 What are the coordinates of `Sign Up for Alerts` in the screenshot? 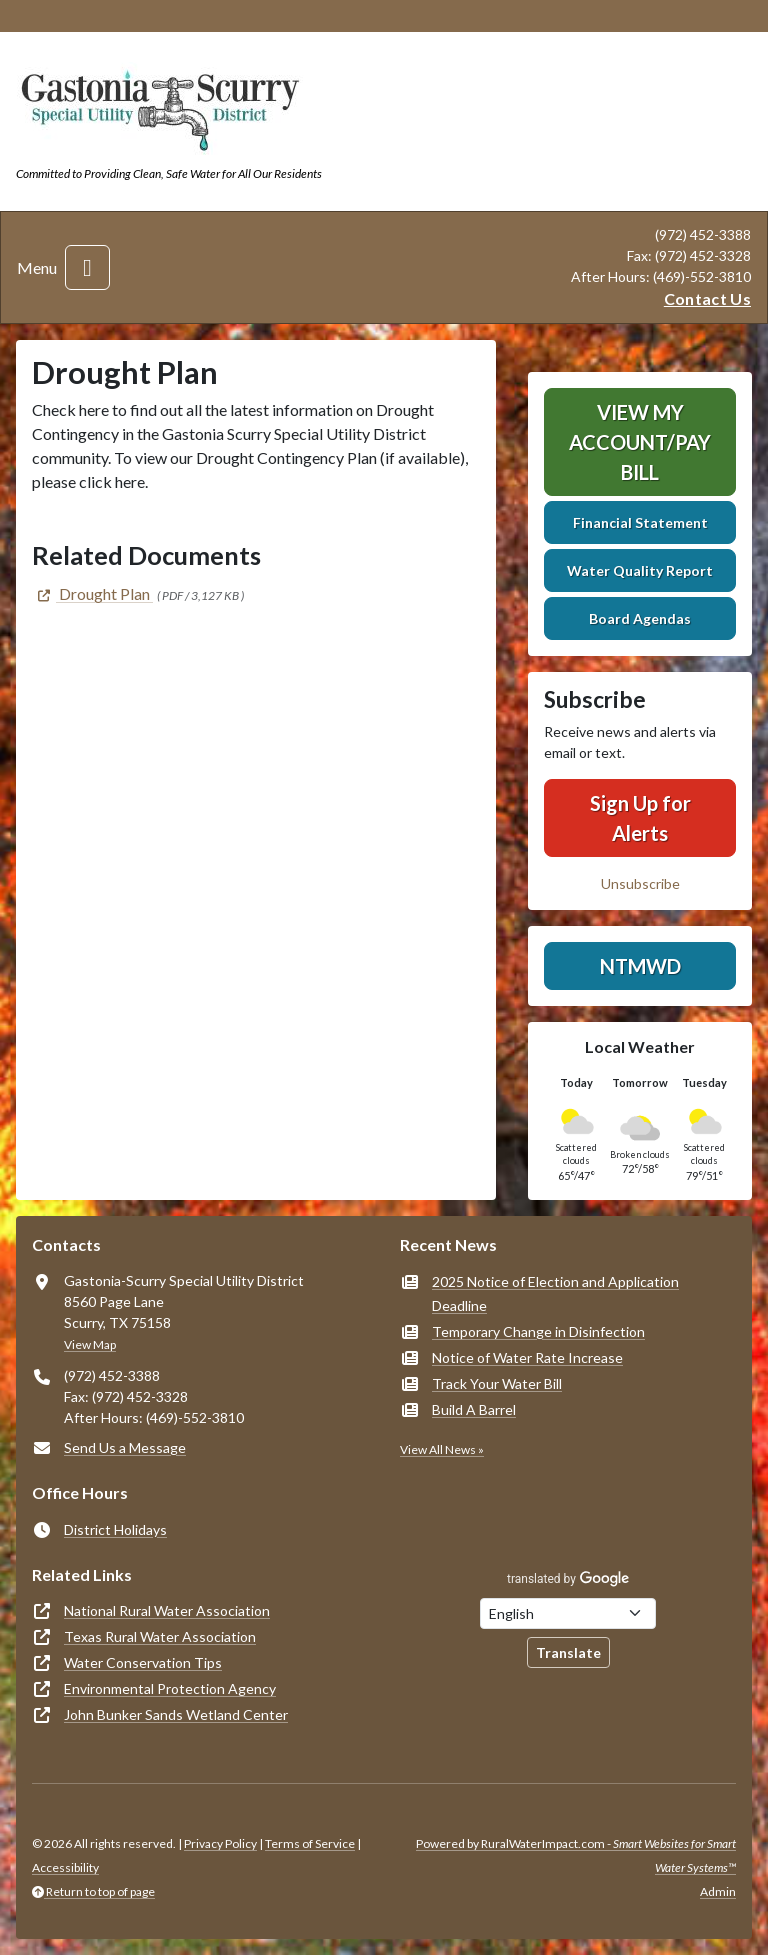 It's located at (640, 818).